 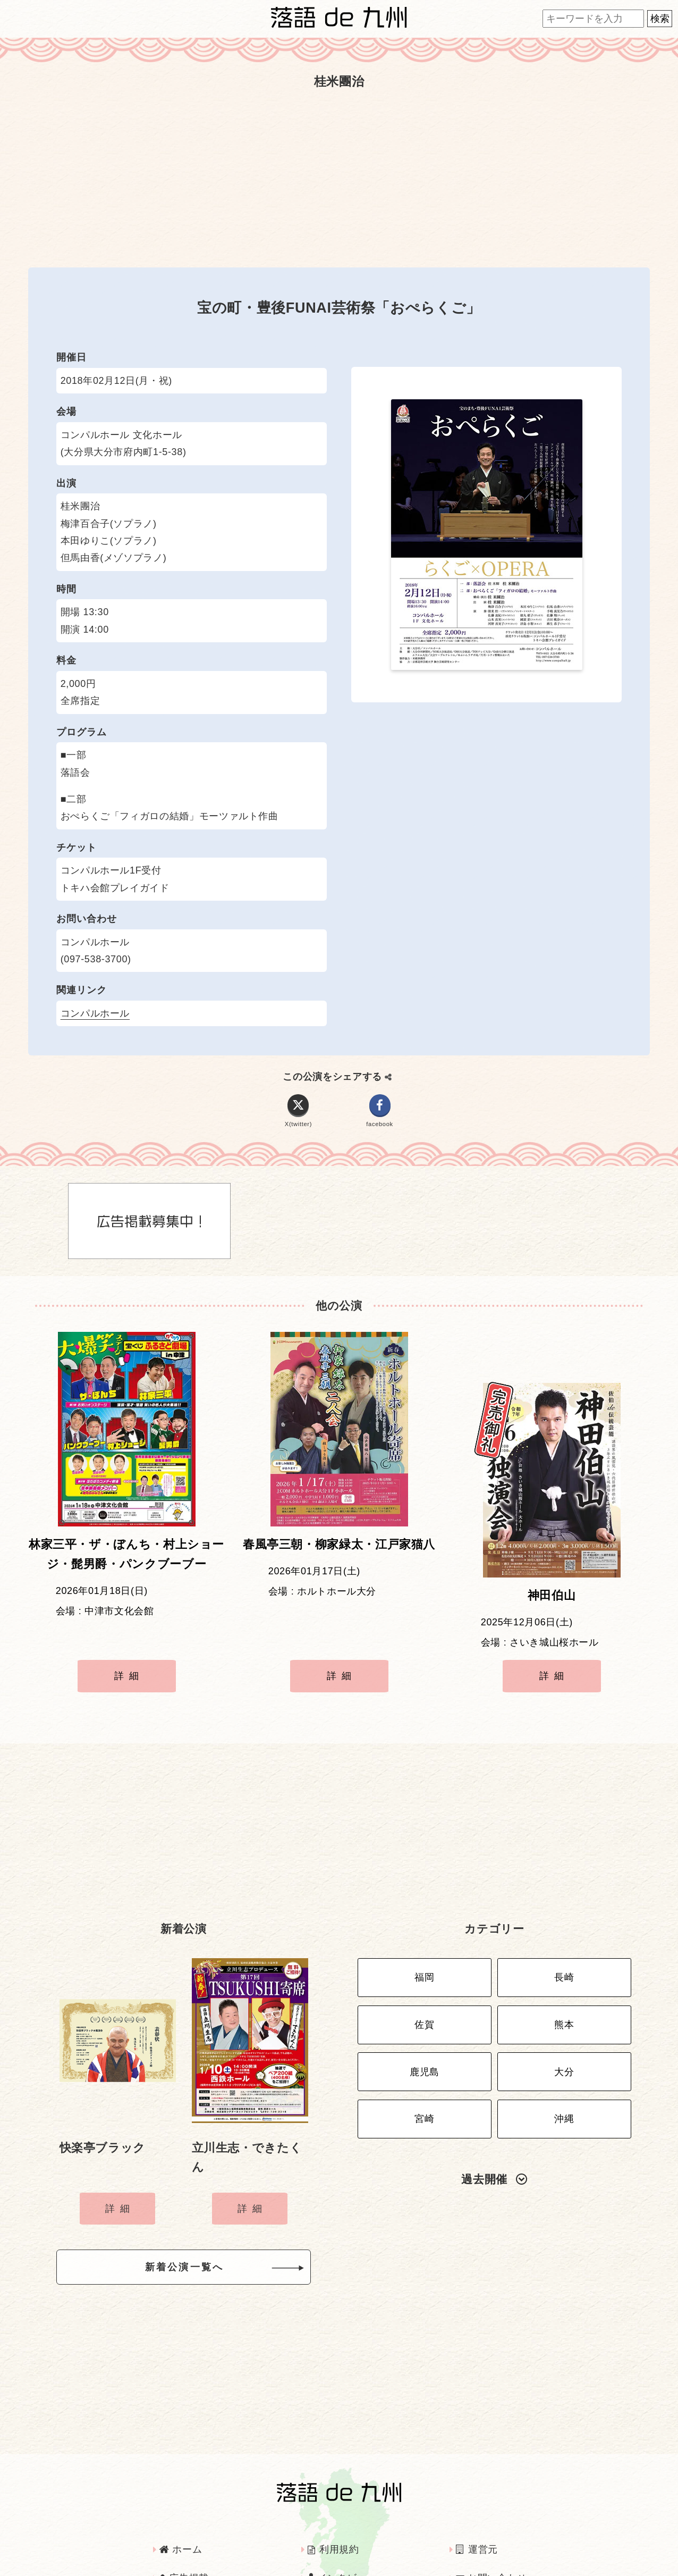 I want to click on 熊本, so click(x=564, y=1975).